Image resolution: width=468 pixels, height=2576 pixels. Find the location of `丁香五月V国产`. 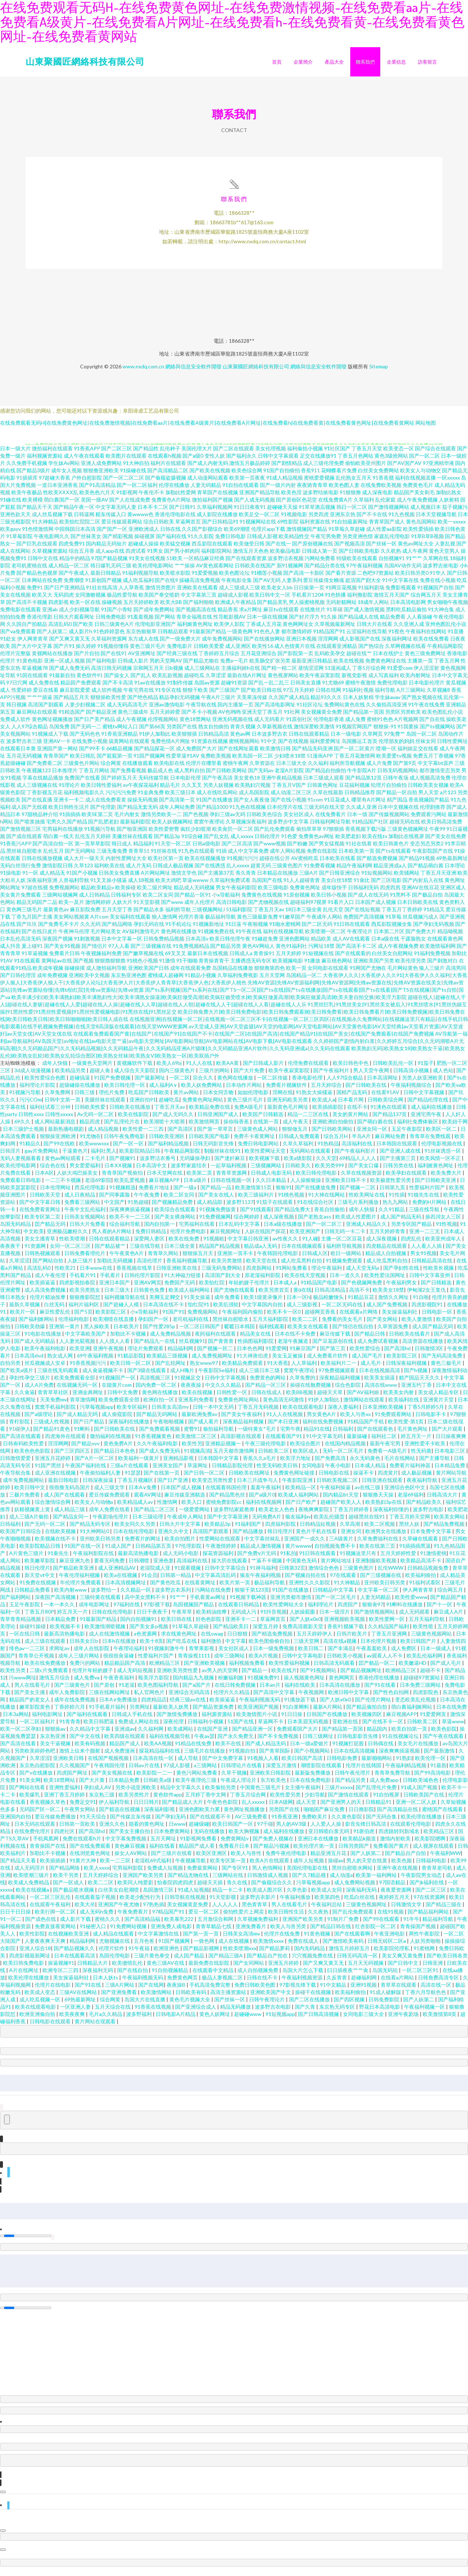

丁香五月V国产 is located at coordinates (289, 790).